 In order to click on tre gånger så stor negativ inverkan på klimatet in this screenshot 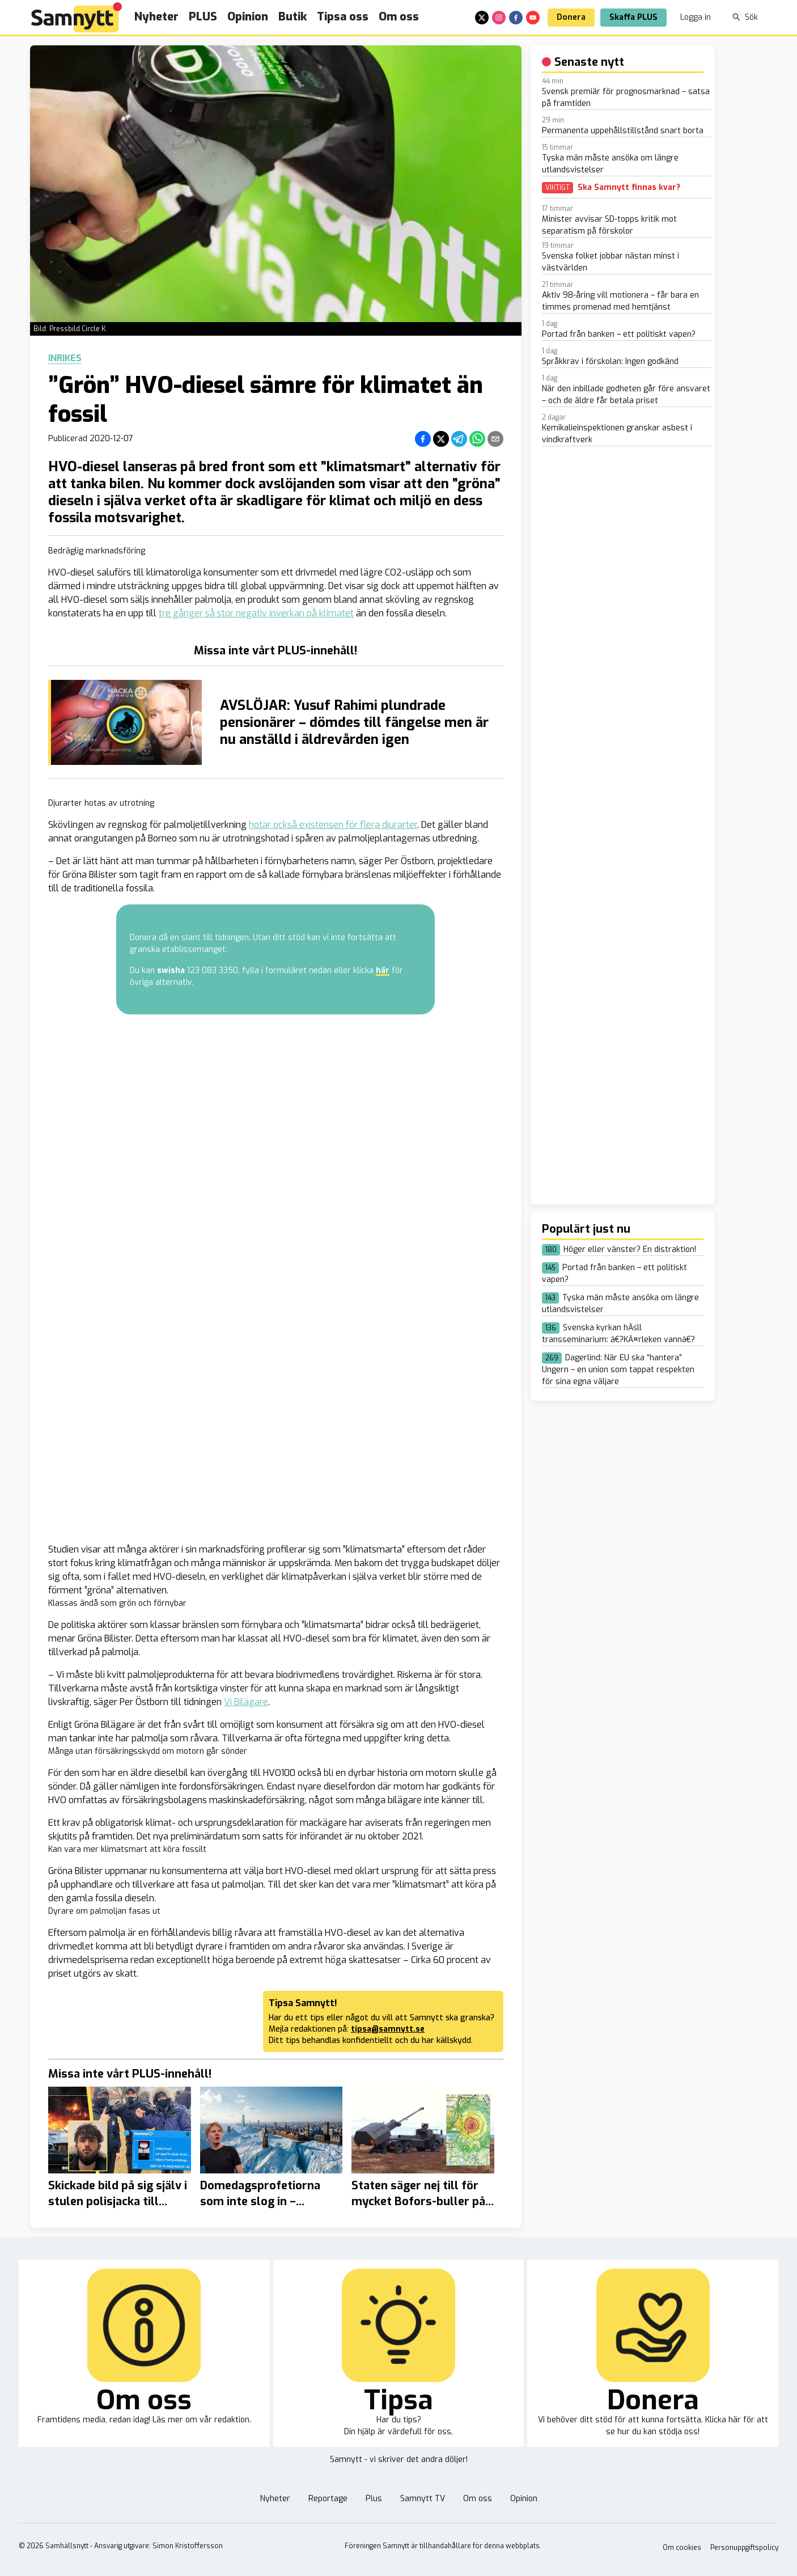, I will do `click(256, 613)`.